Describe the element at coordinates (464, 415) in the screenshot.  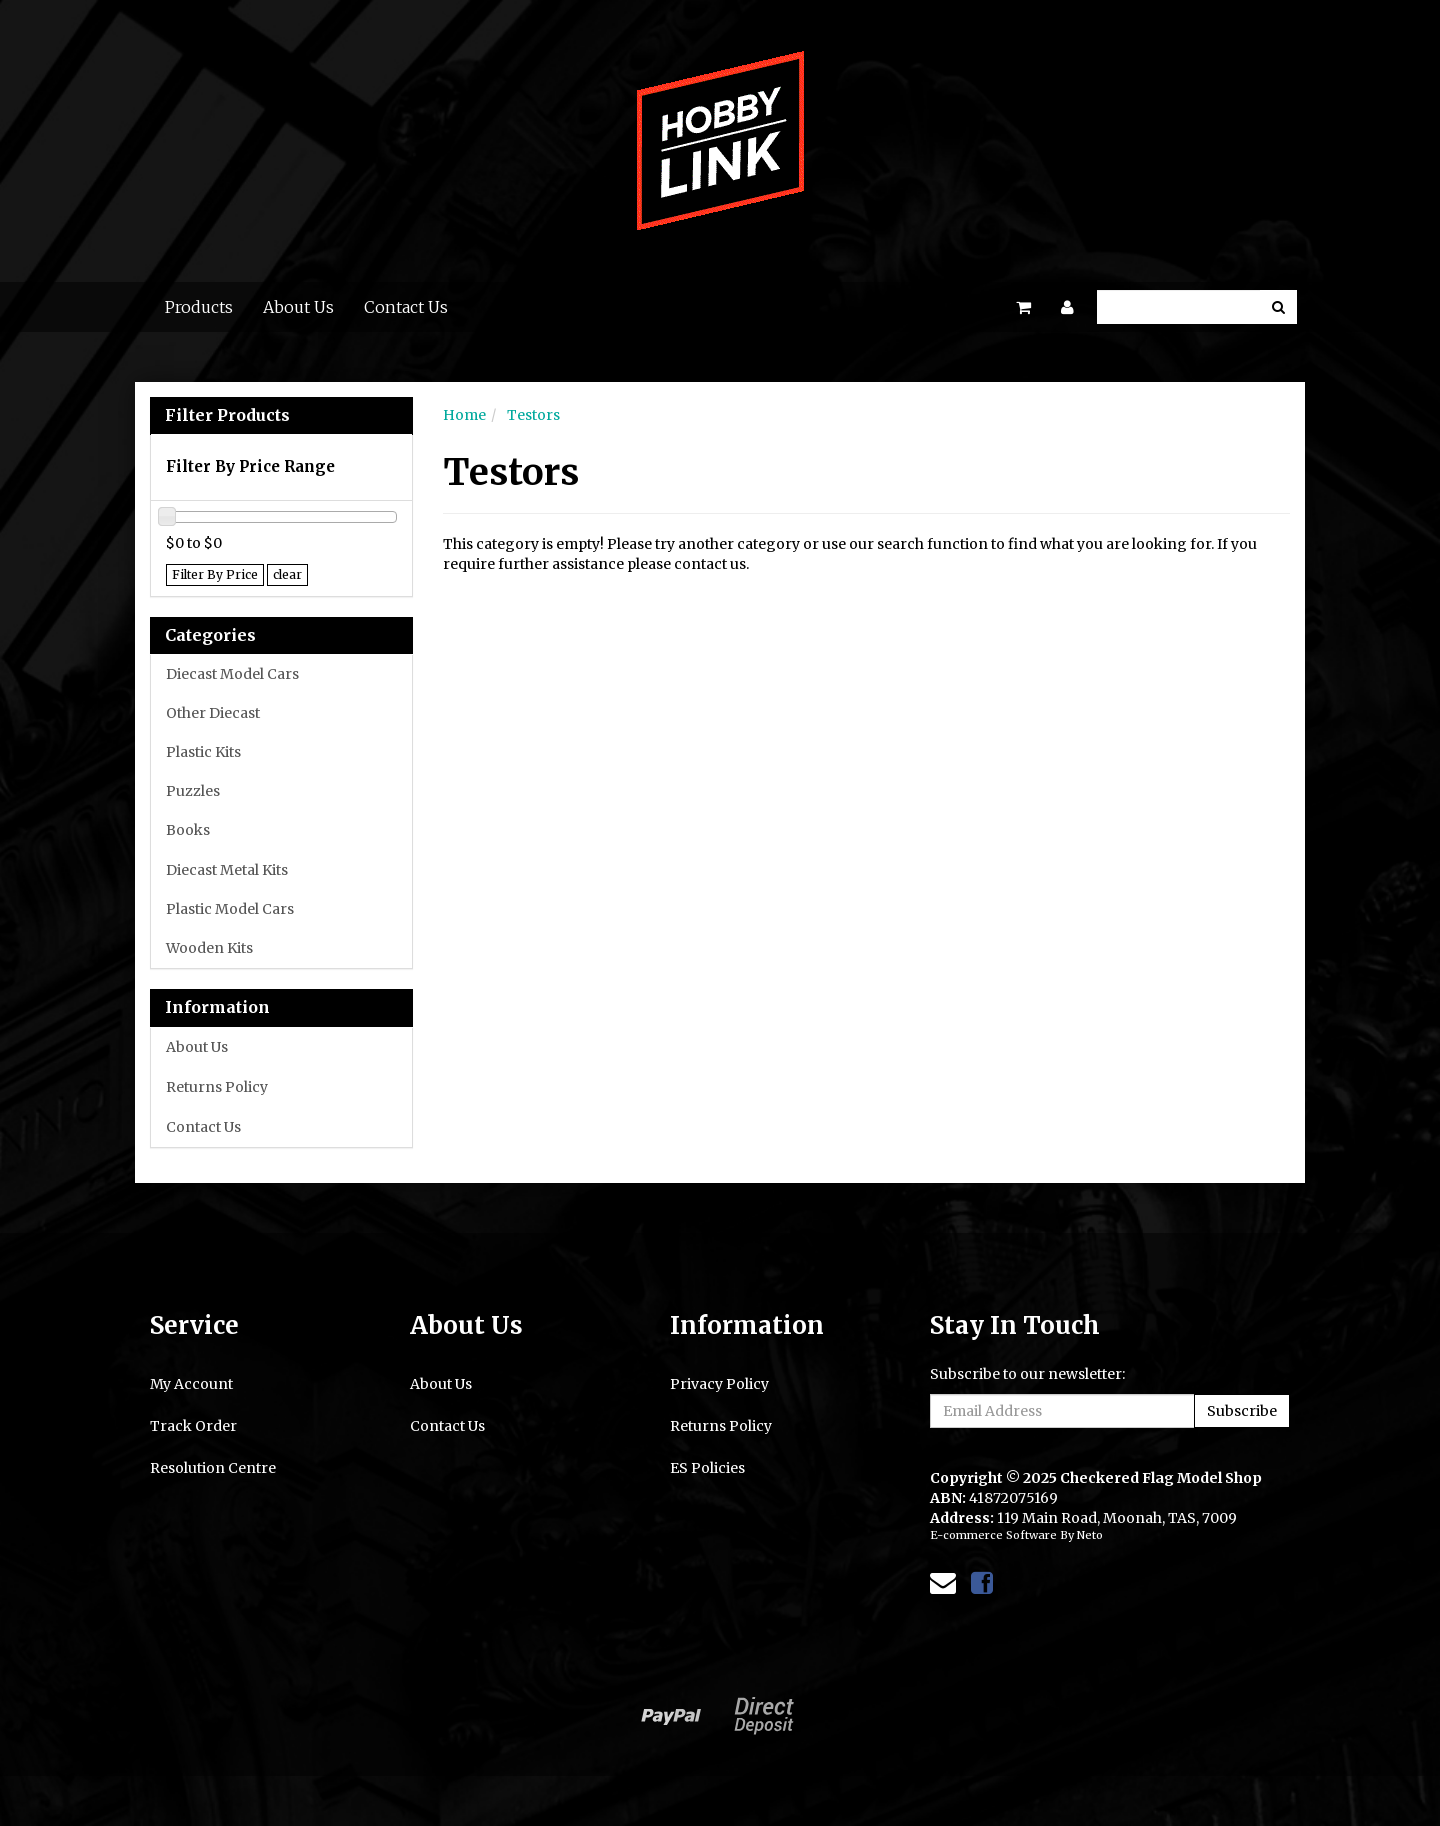
I see `Home` at that location.